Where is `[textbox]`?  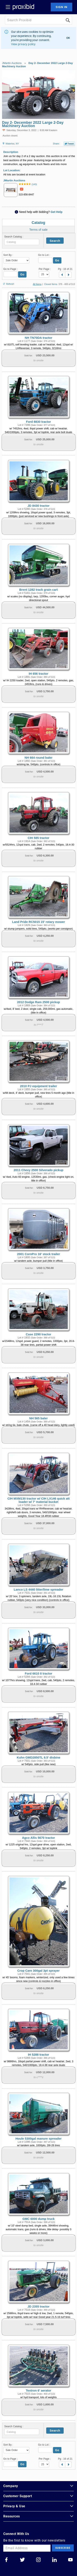 [textbox] is located at coordinates (21, 242).